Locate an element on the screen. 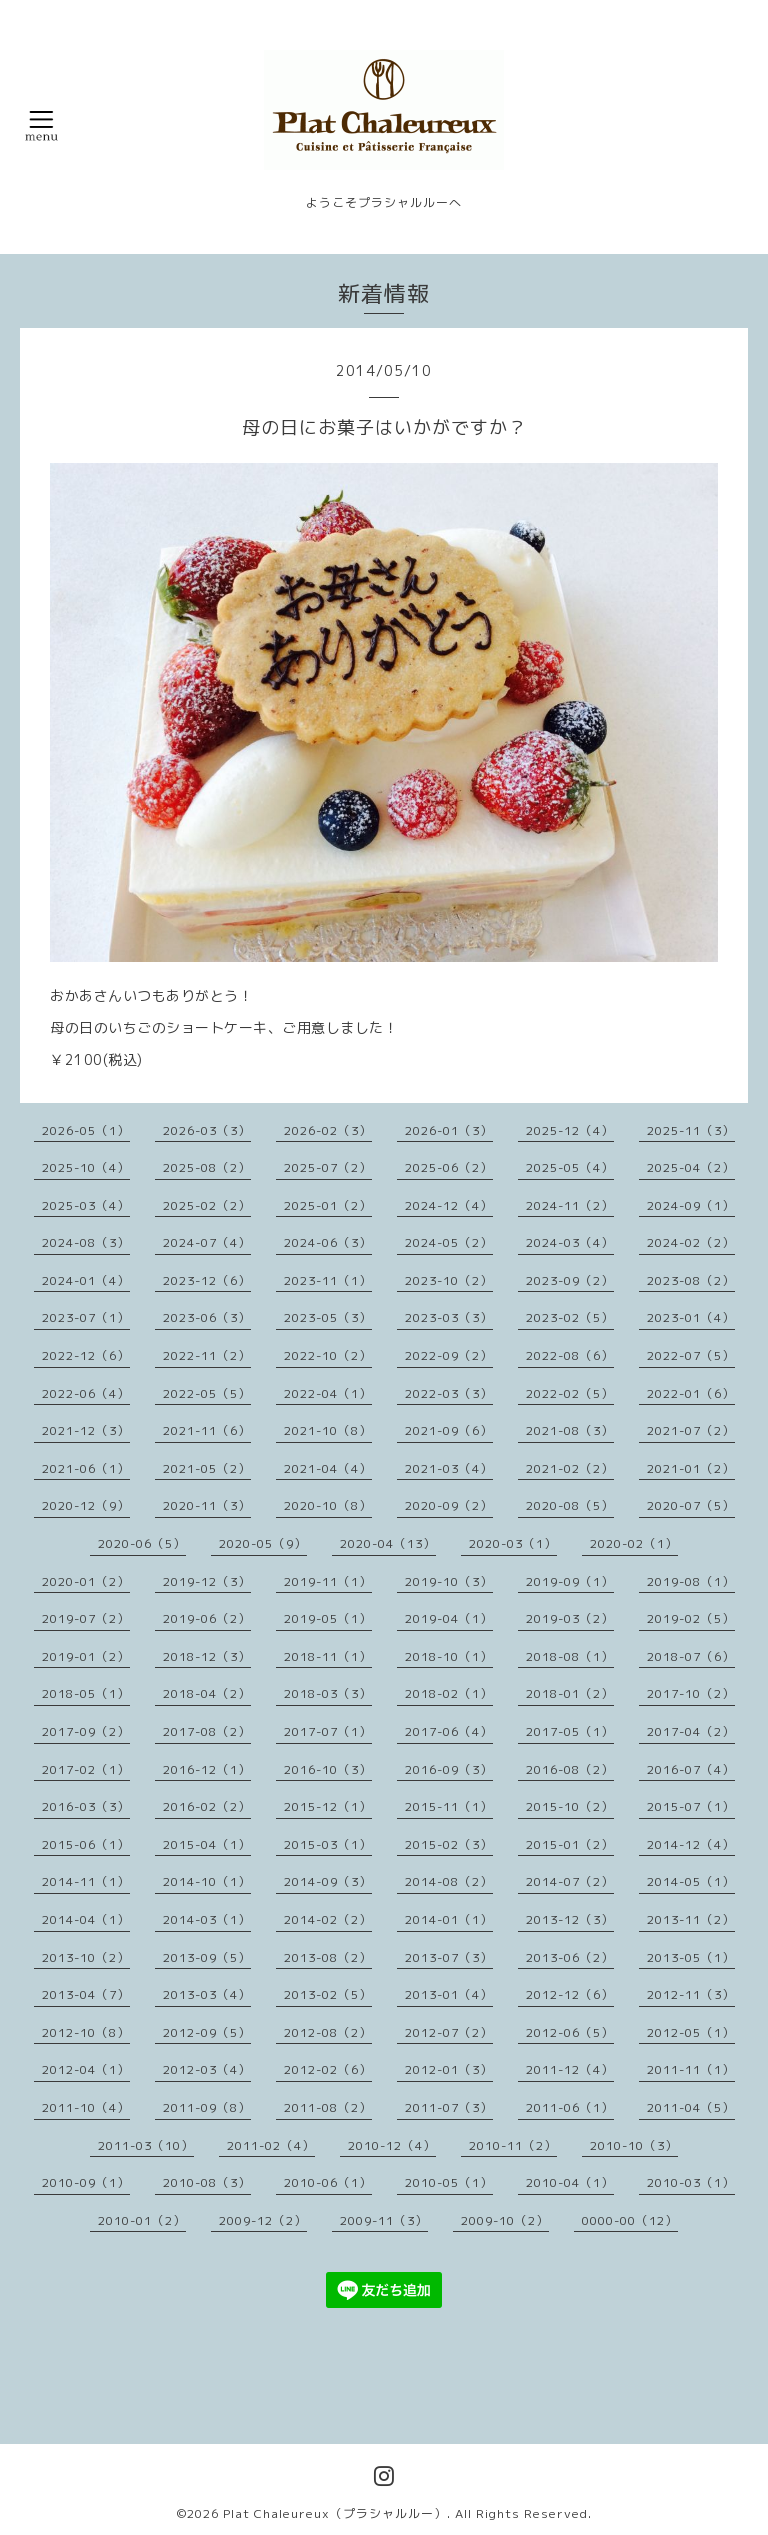 Image resolution: width=768 pixels, height=2535 pixels. 2013-04（7） is located at coordinates (86, 1994).